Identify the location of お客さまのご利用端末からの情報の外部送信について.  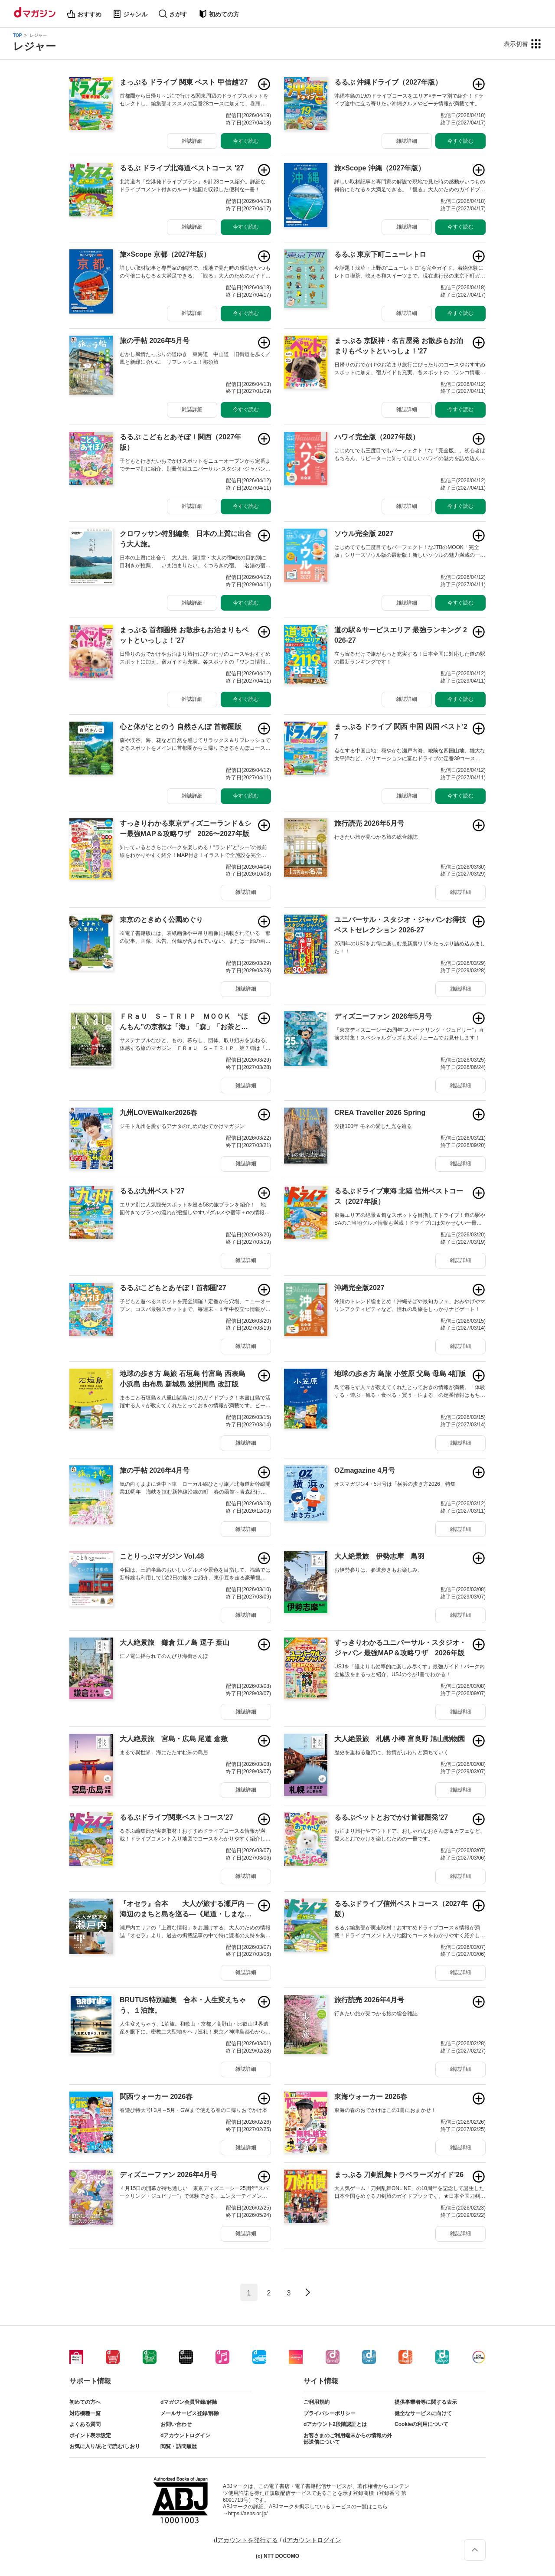
(348, 2438).